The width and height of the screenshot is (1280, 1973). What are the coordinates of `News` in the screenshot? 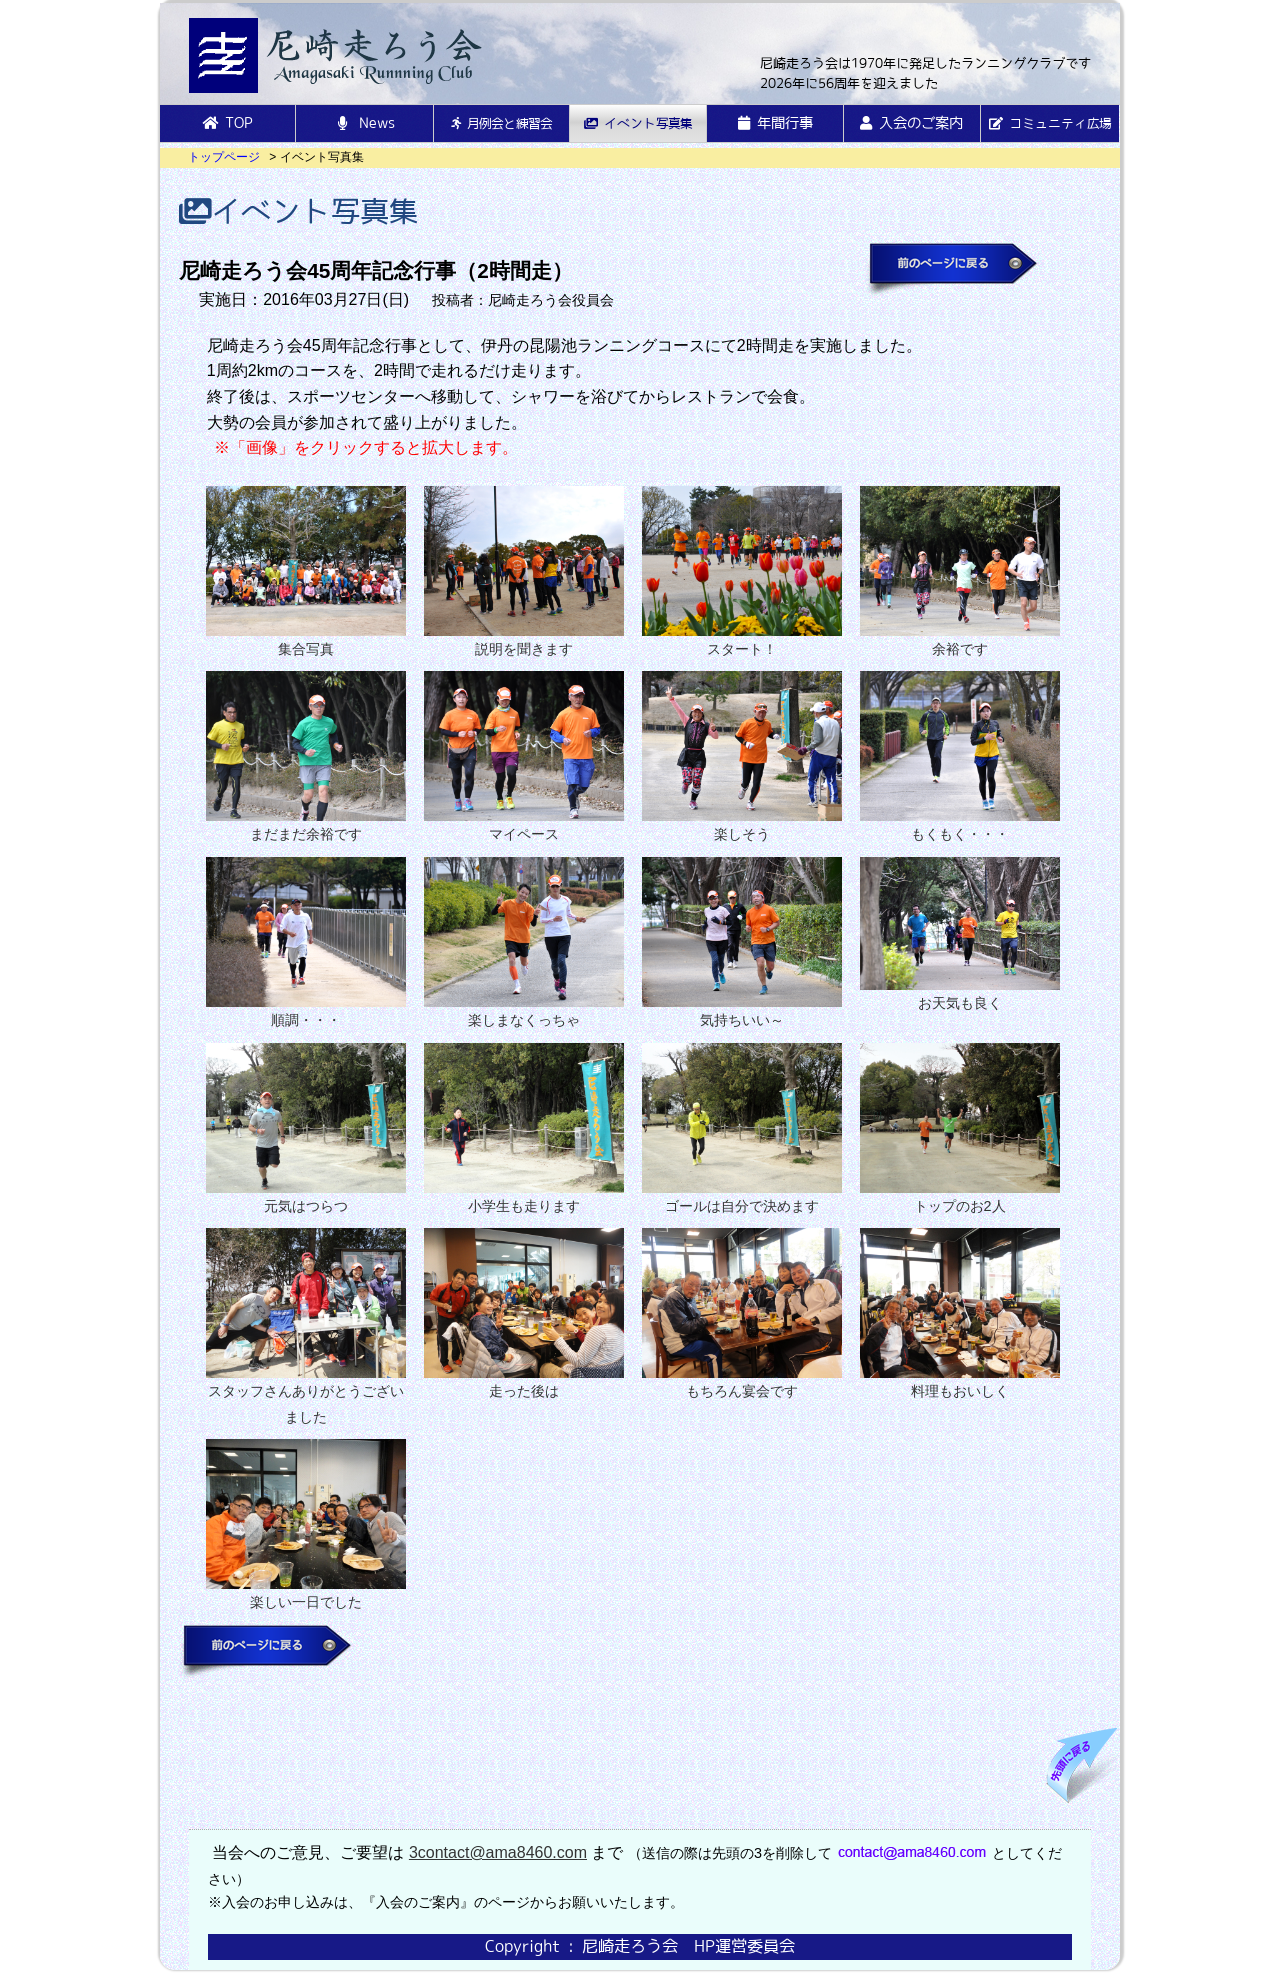 It's located at (364, 123).